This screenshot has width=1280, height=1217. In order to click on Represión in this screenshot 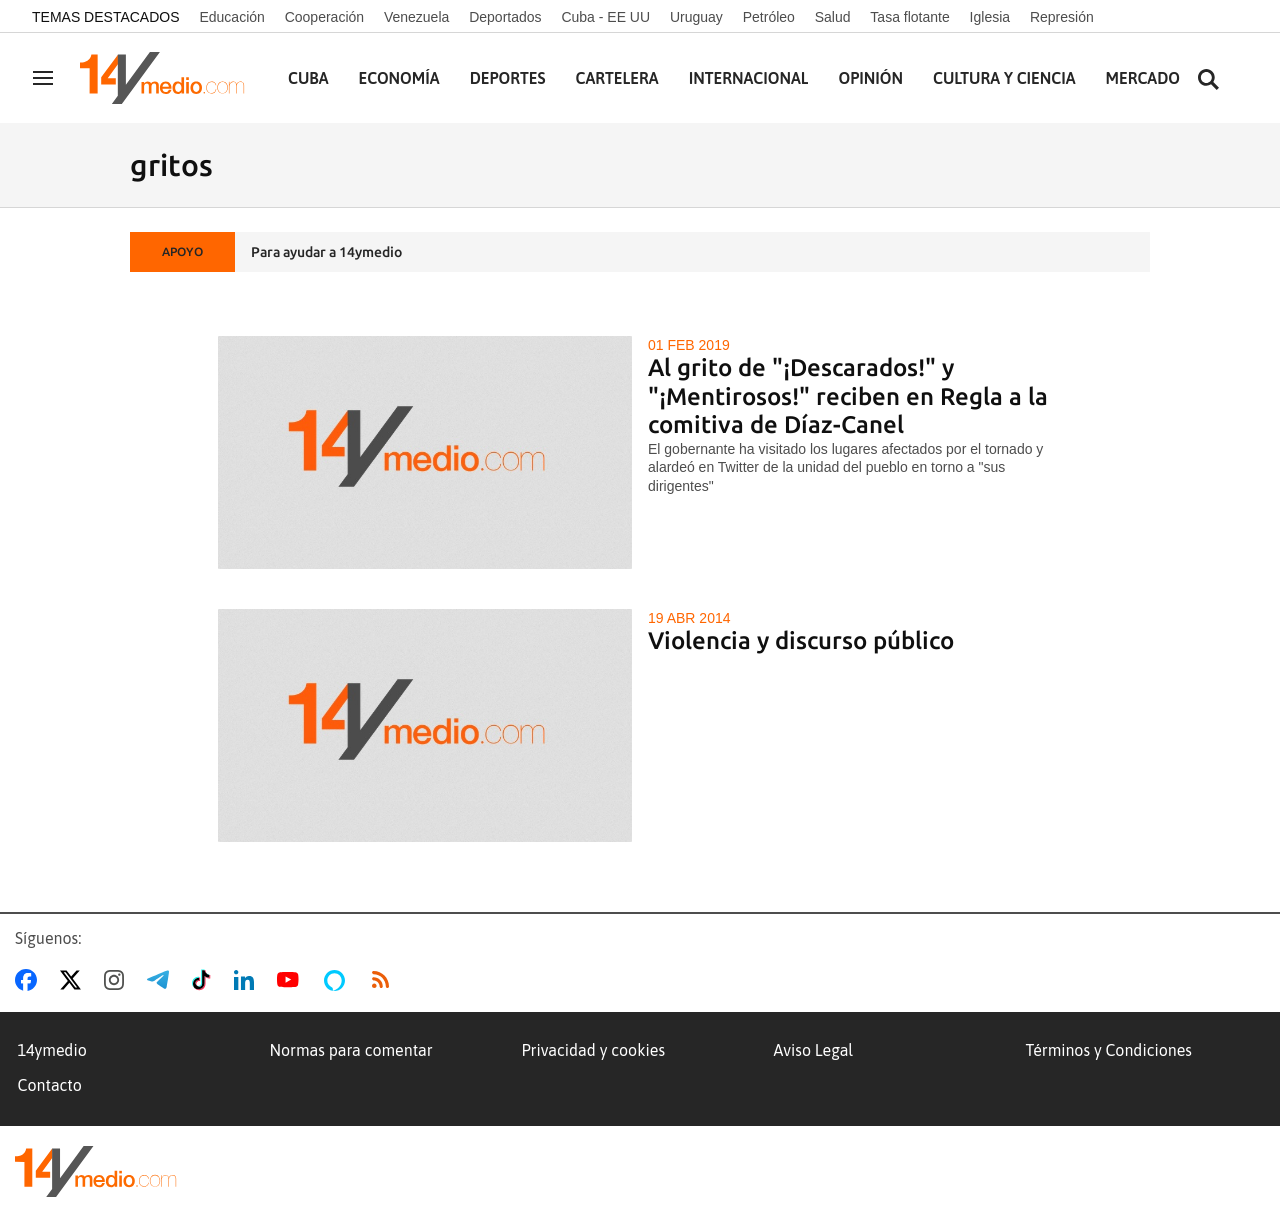, I will do `click(1062, 17)`.